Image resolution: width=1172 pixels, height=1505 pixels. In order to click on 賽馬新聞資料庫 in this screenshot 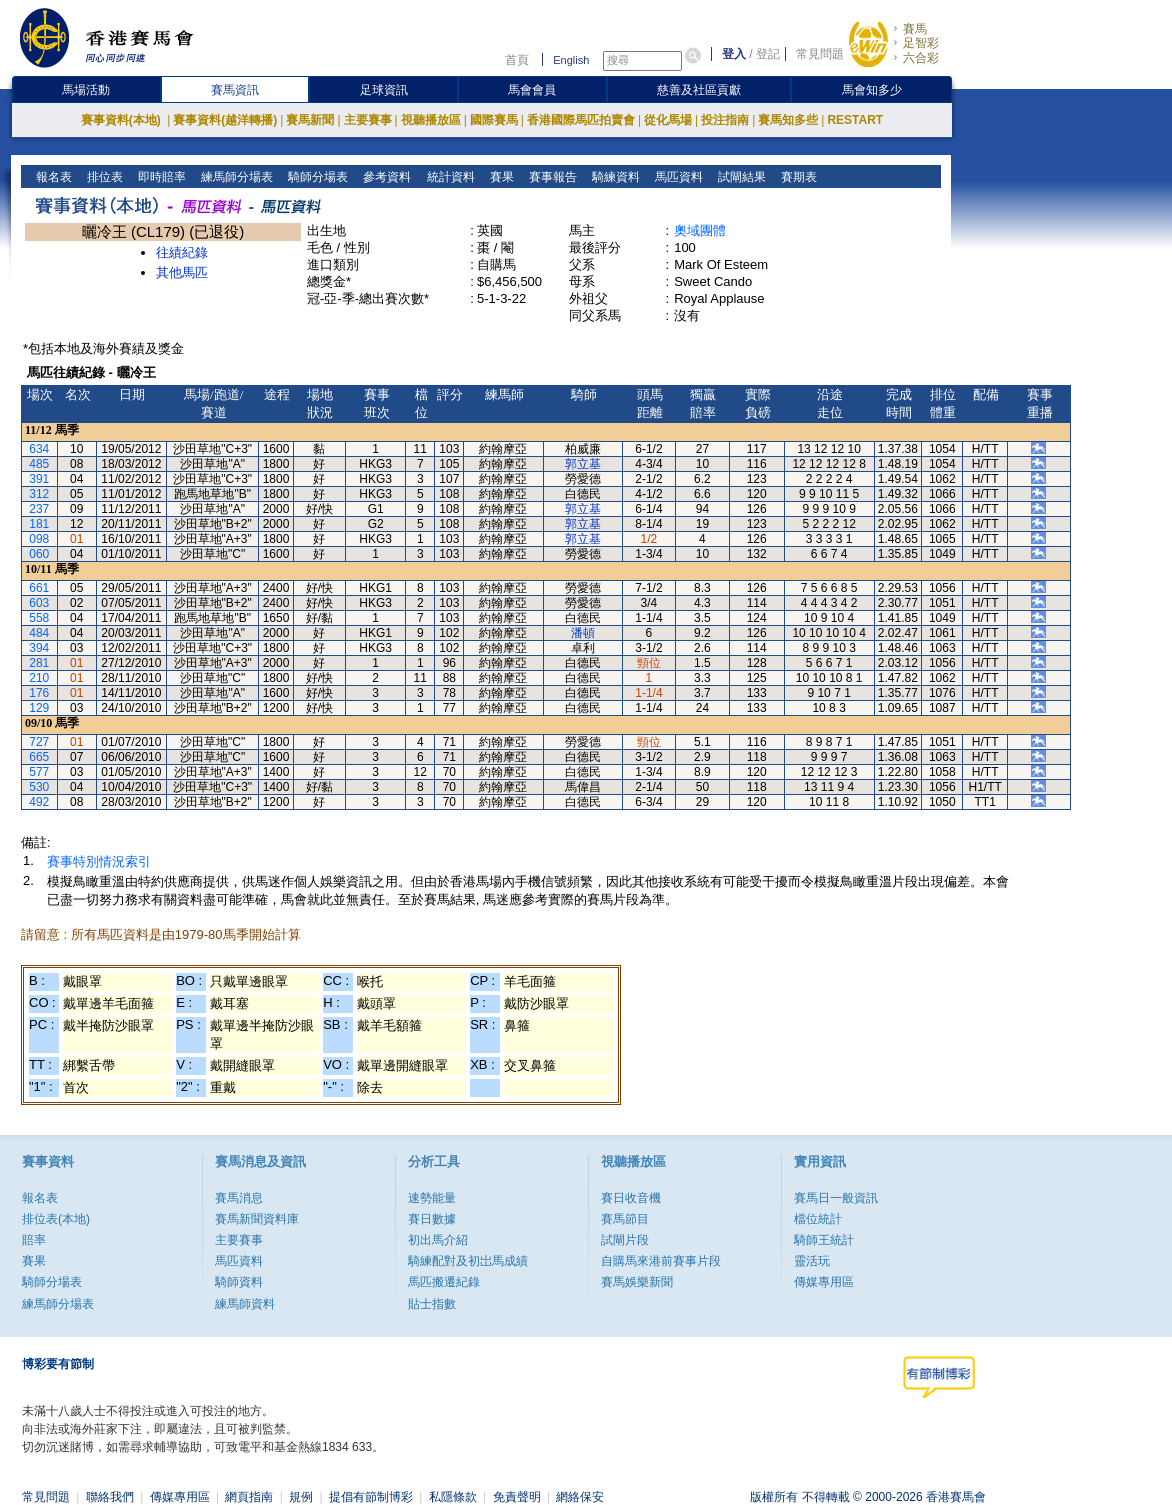, I will do `click(257, 1219)`.